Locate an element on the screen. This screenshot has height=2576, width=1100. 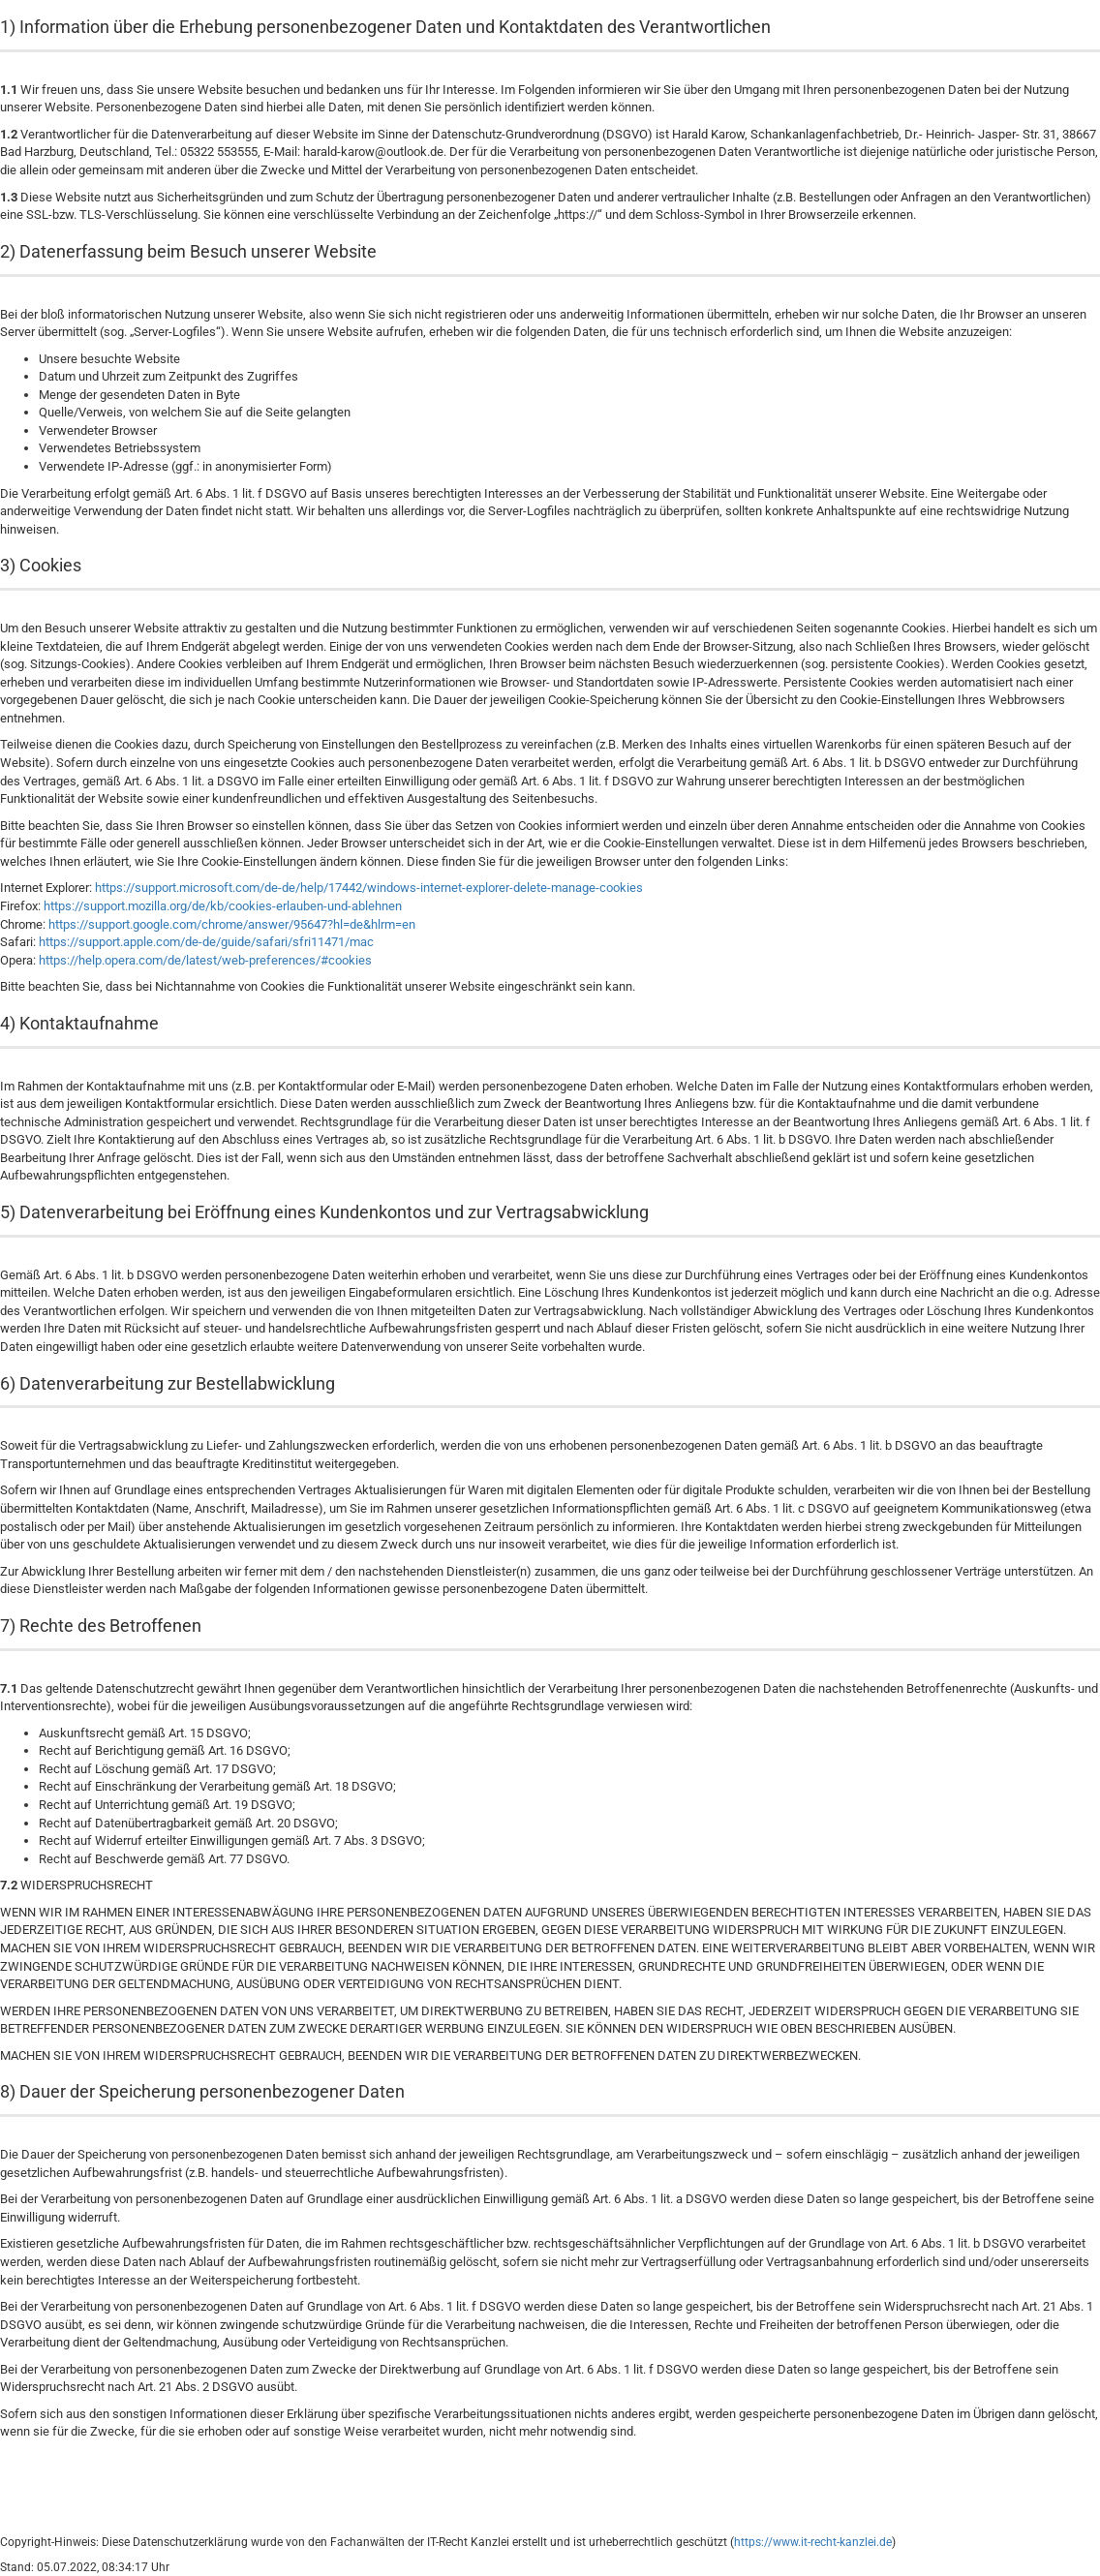
https://support.mozilla.org/de/kb/cookies-erlauben-und-ablehnen is located at coordinates (223, 906).